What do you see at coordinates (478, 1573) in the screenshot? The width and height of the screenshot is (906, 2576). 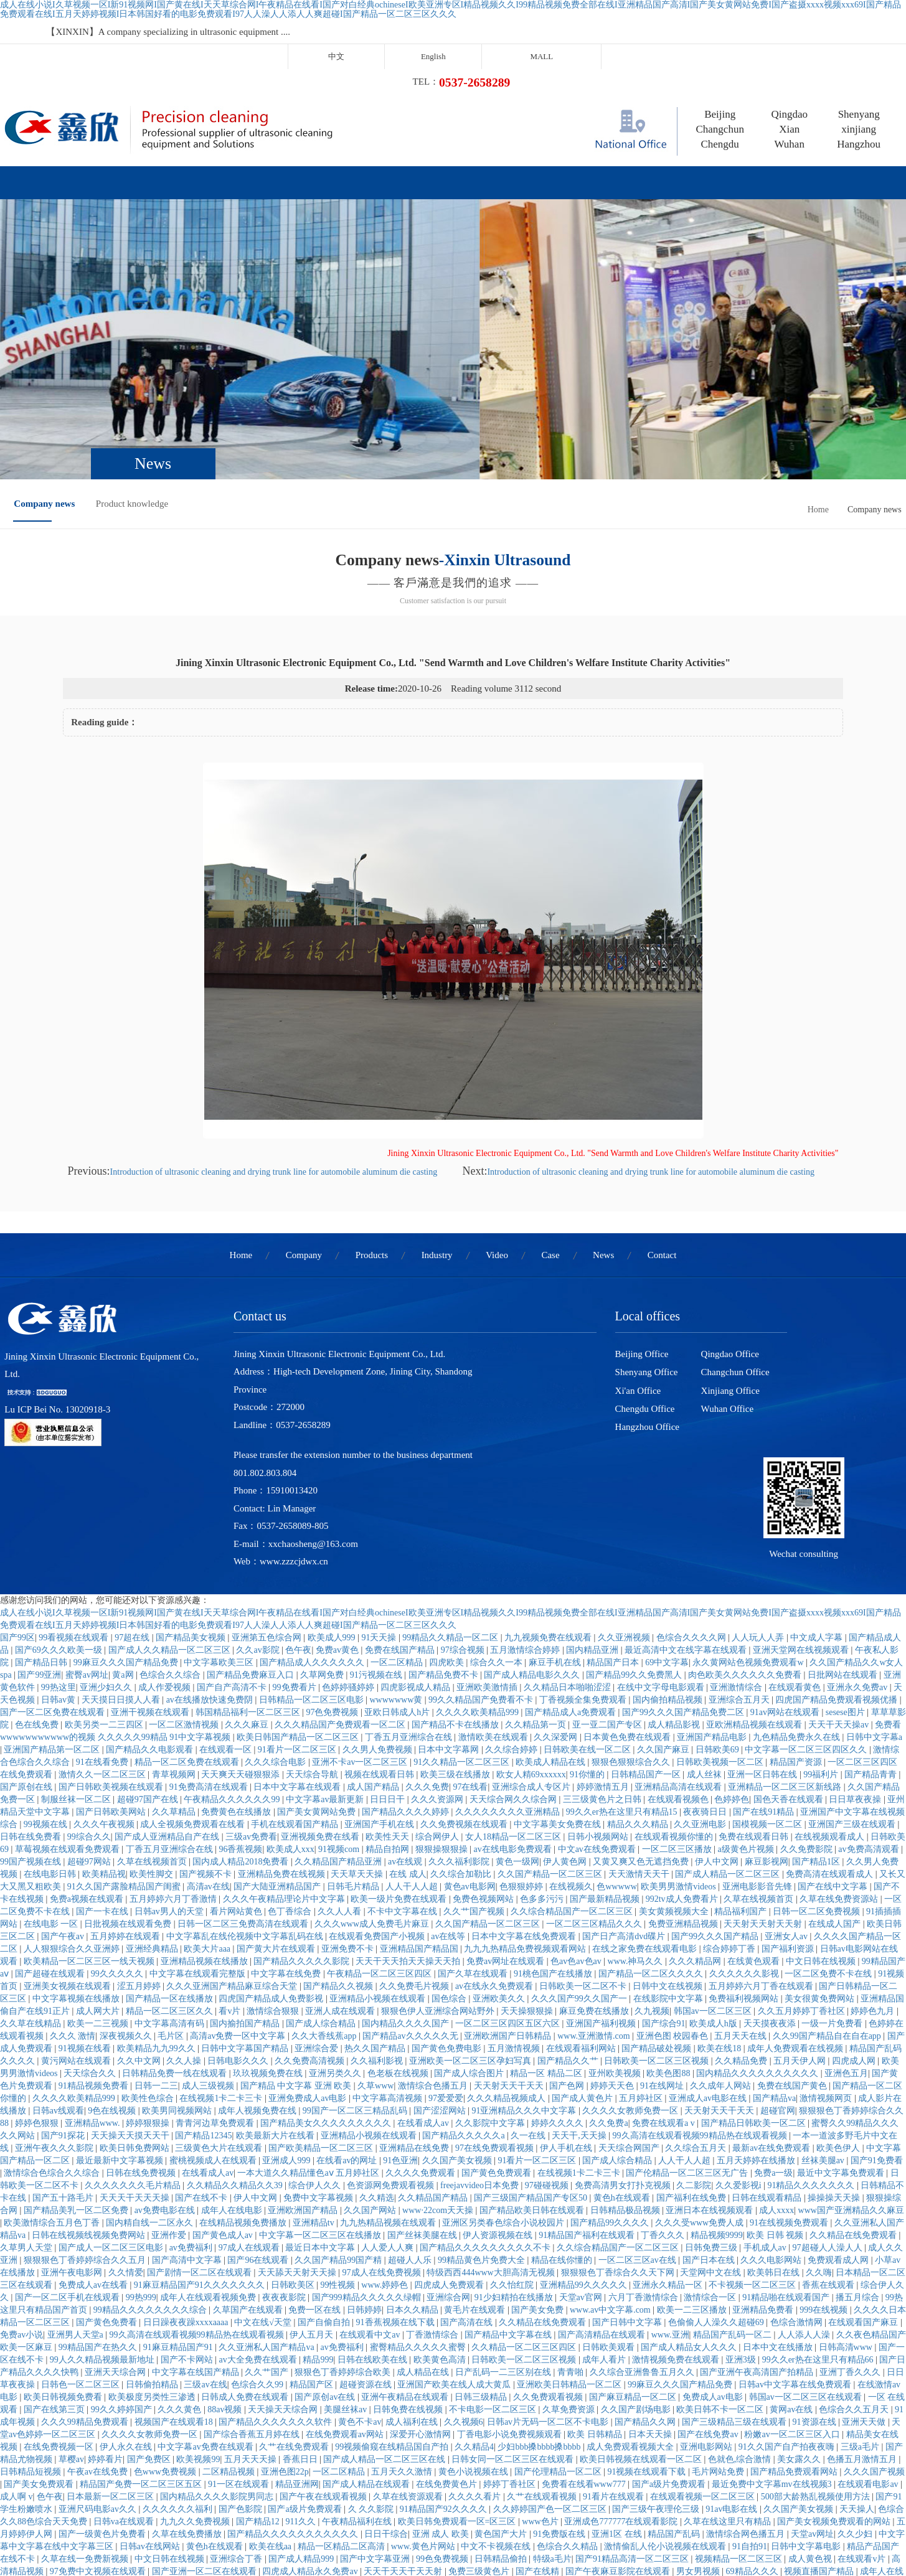 I see `久久久久欧美精品999` at bounding box center [478, 1573].